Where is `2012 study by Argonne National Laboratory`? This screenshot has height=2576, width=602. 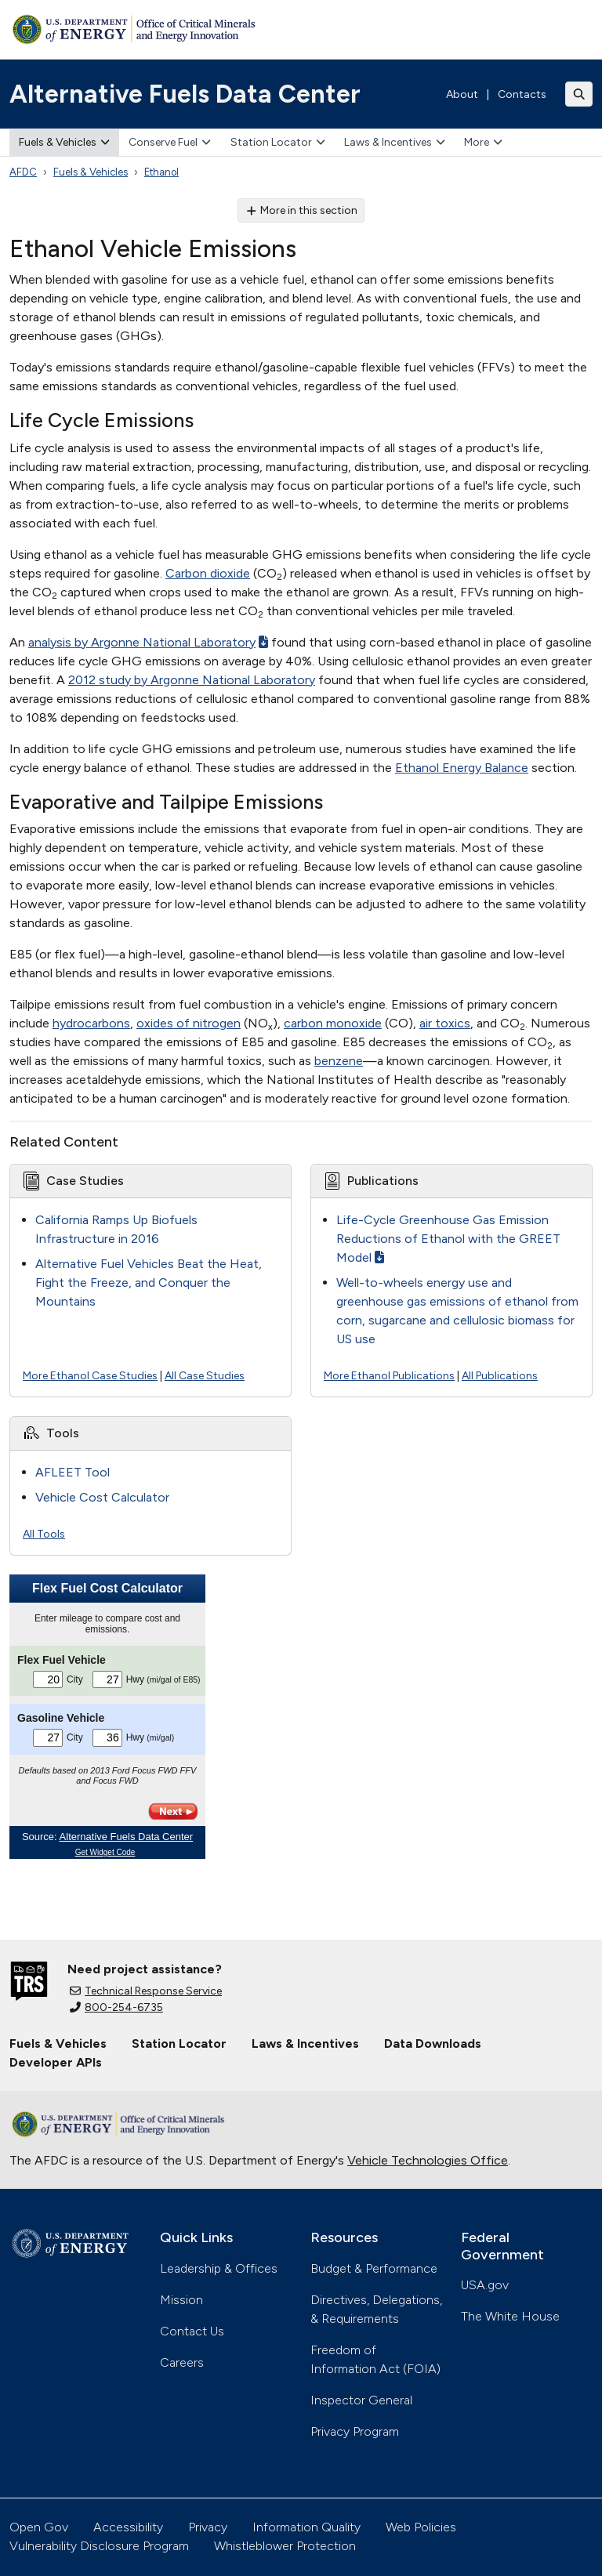 2012 study by Argonne National Laboratory is located at coordinates (191, 679).